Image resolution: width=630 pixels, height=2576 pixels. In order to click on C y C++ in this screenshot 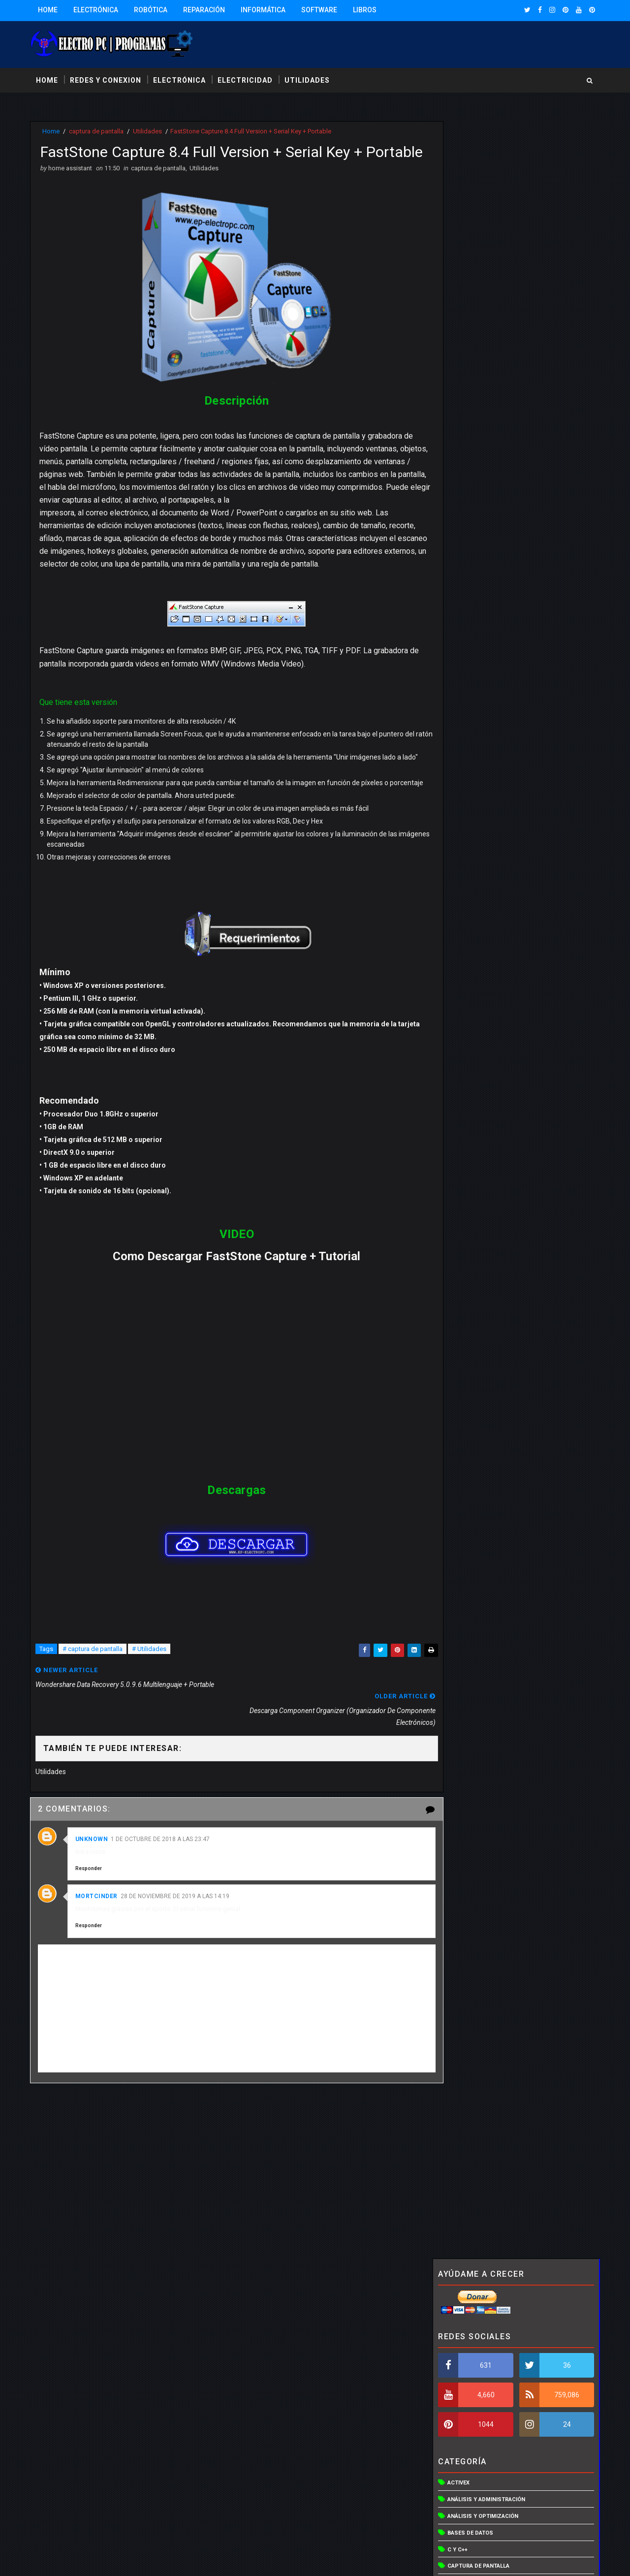, I will do `click(455, 411)`.